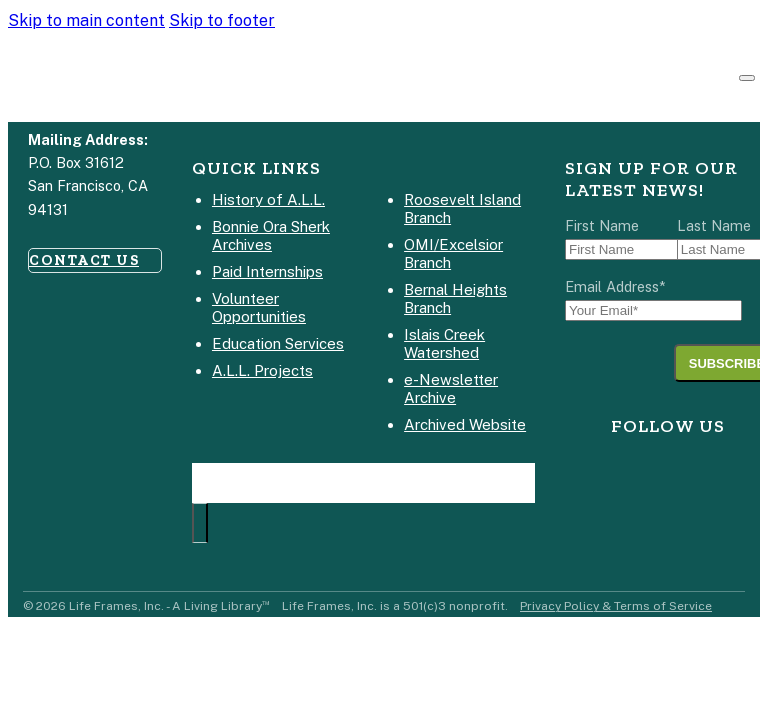  I want to click on Paid Internships, so click(267, 271).